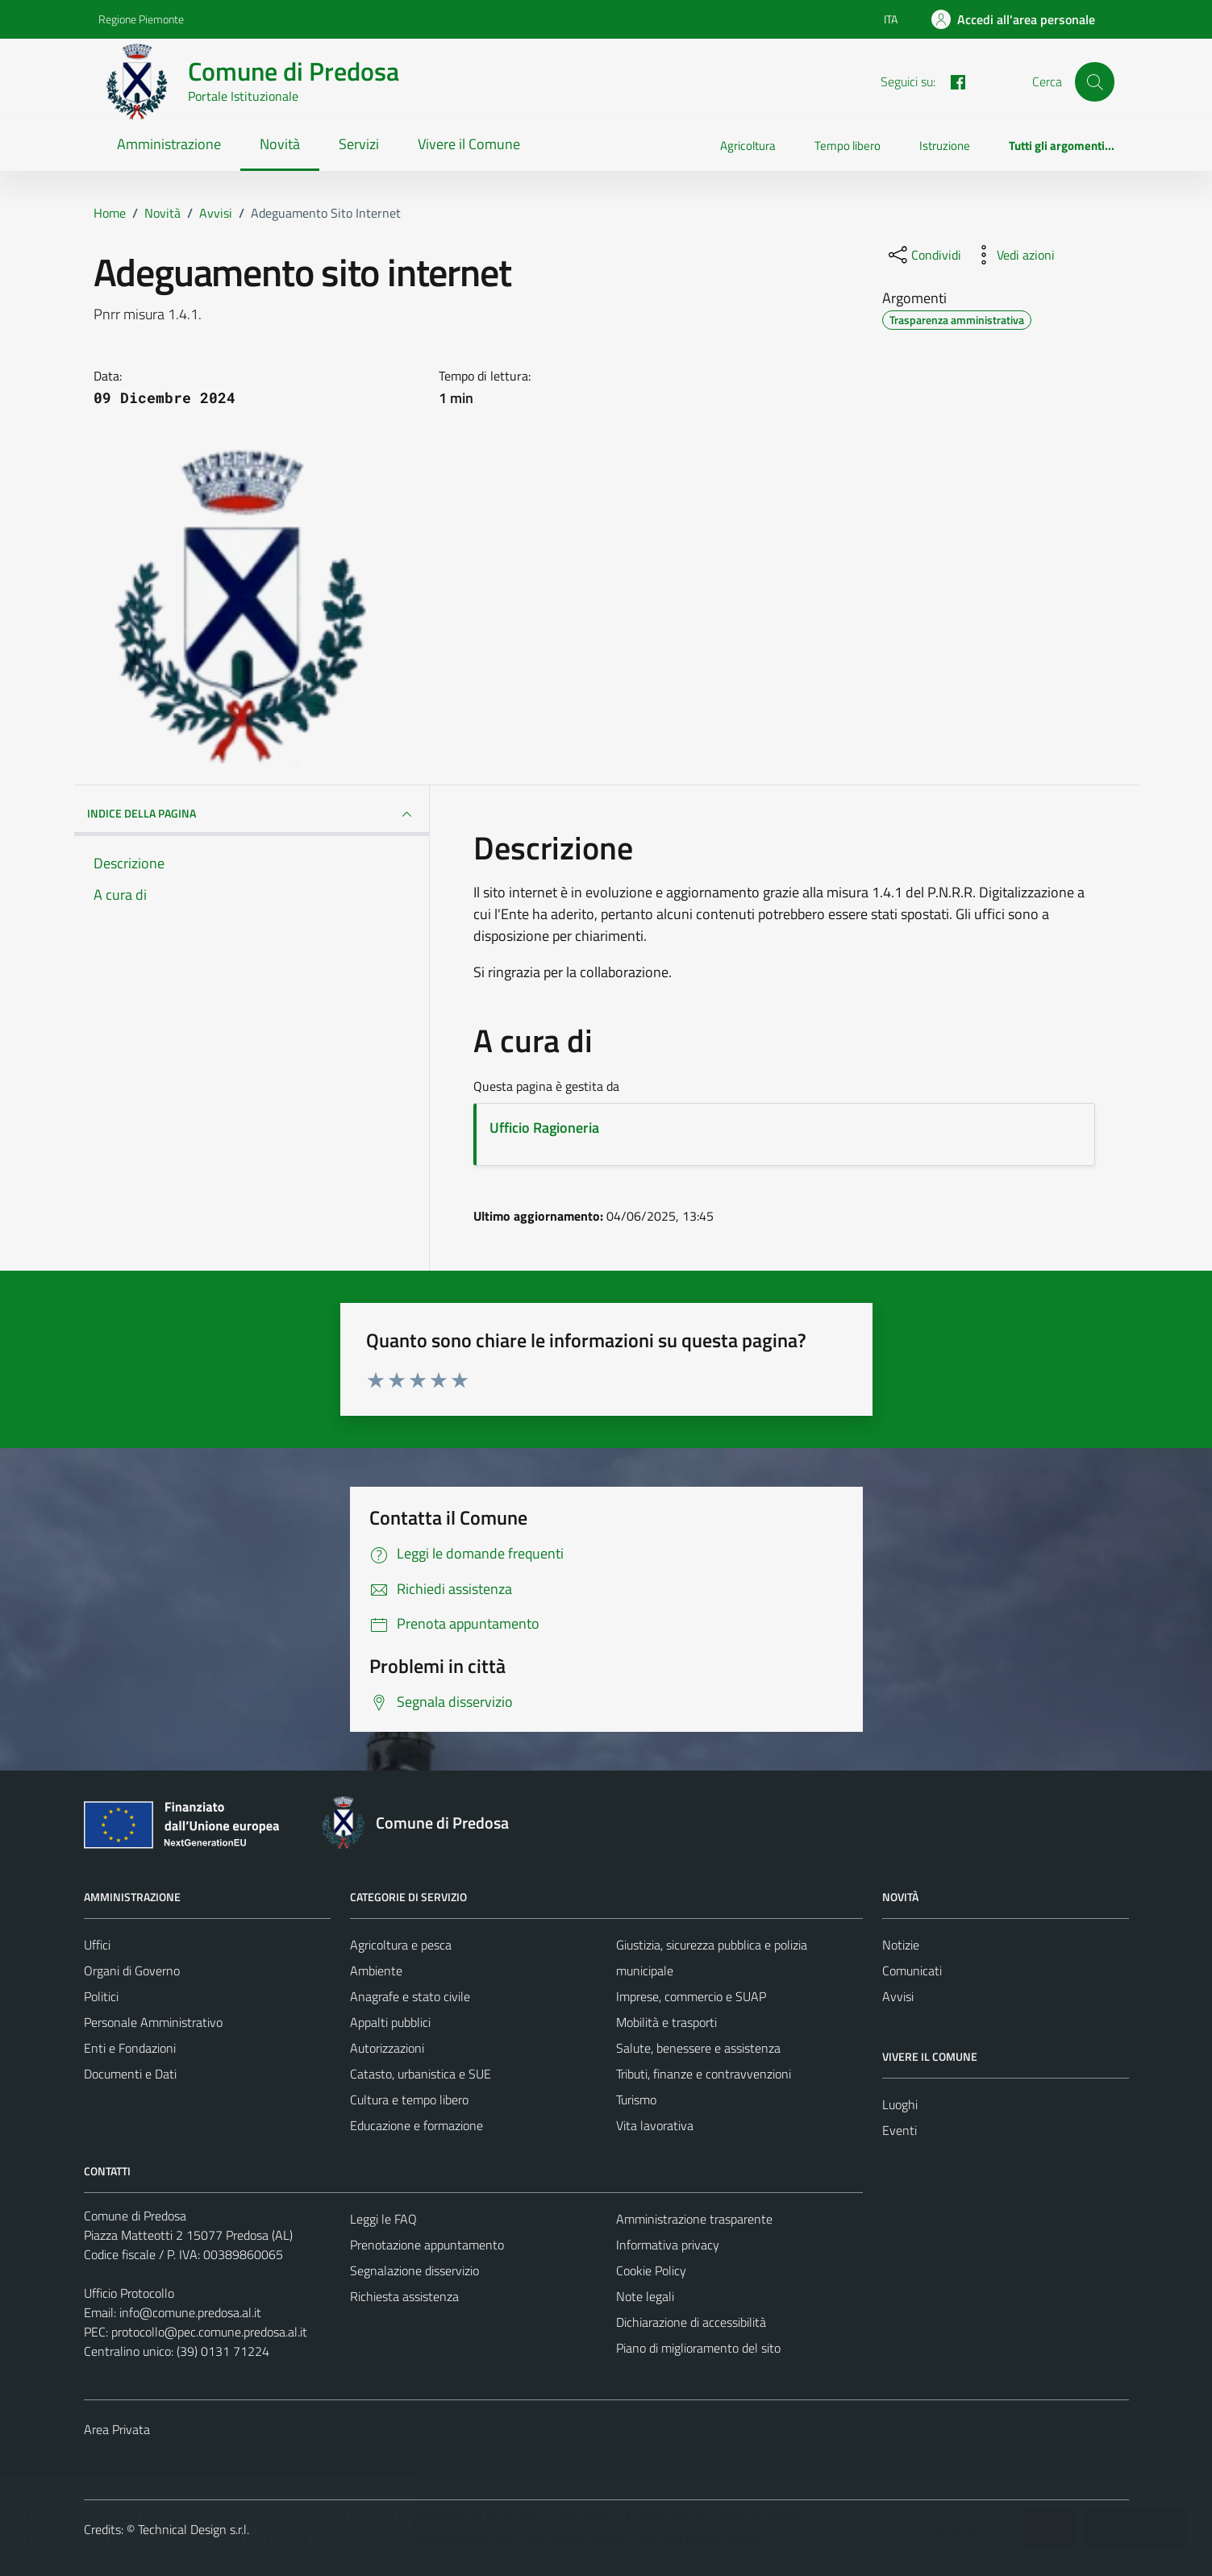 Image resolution: width=1212 pixels, height=2576 pixels. I want to click on [Cerca], so click(1094, 81).